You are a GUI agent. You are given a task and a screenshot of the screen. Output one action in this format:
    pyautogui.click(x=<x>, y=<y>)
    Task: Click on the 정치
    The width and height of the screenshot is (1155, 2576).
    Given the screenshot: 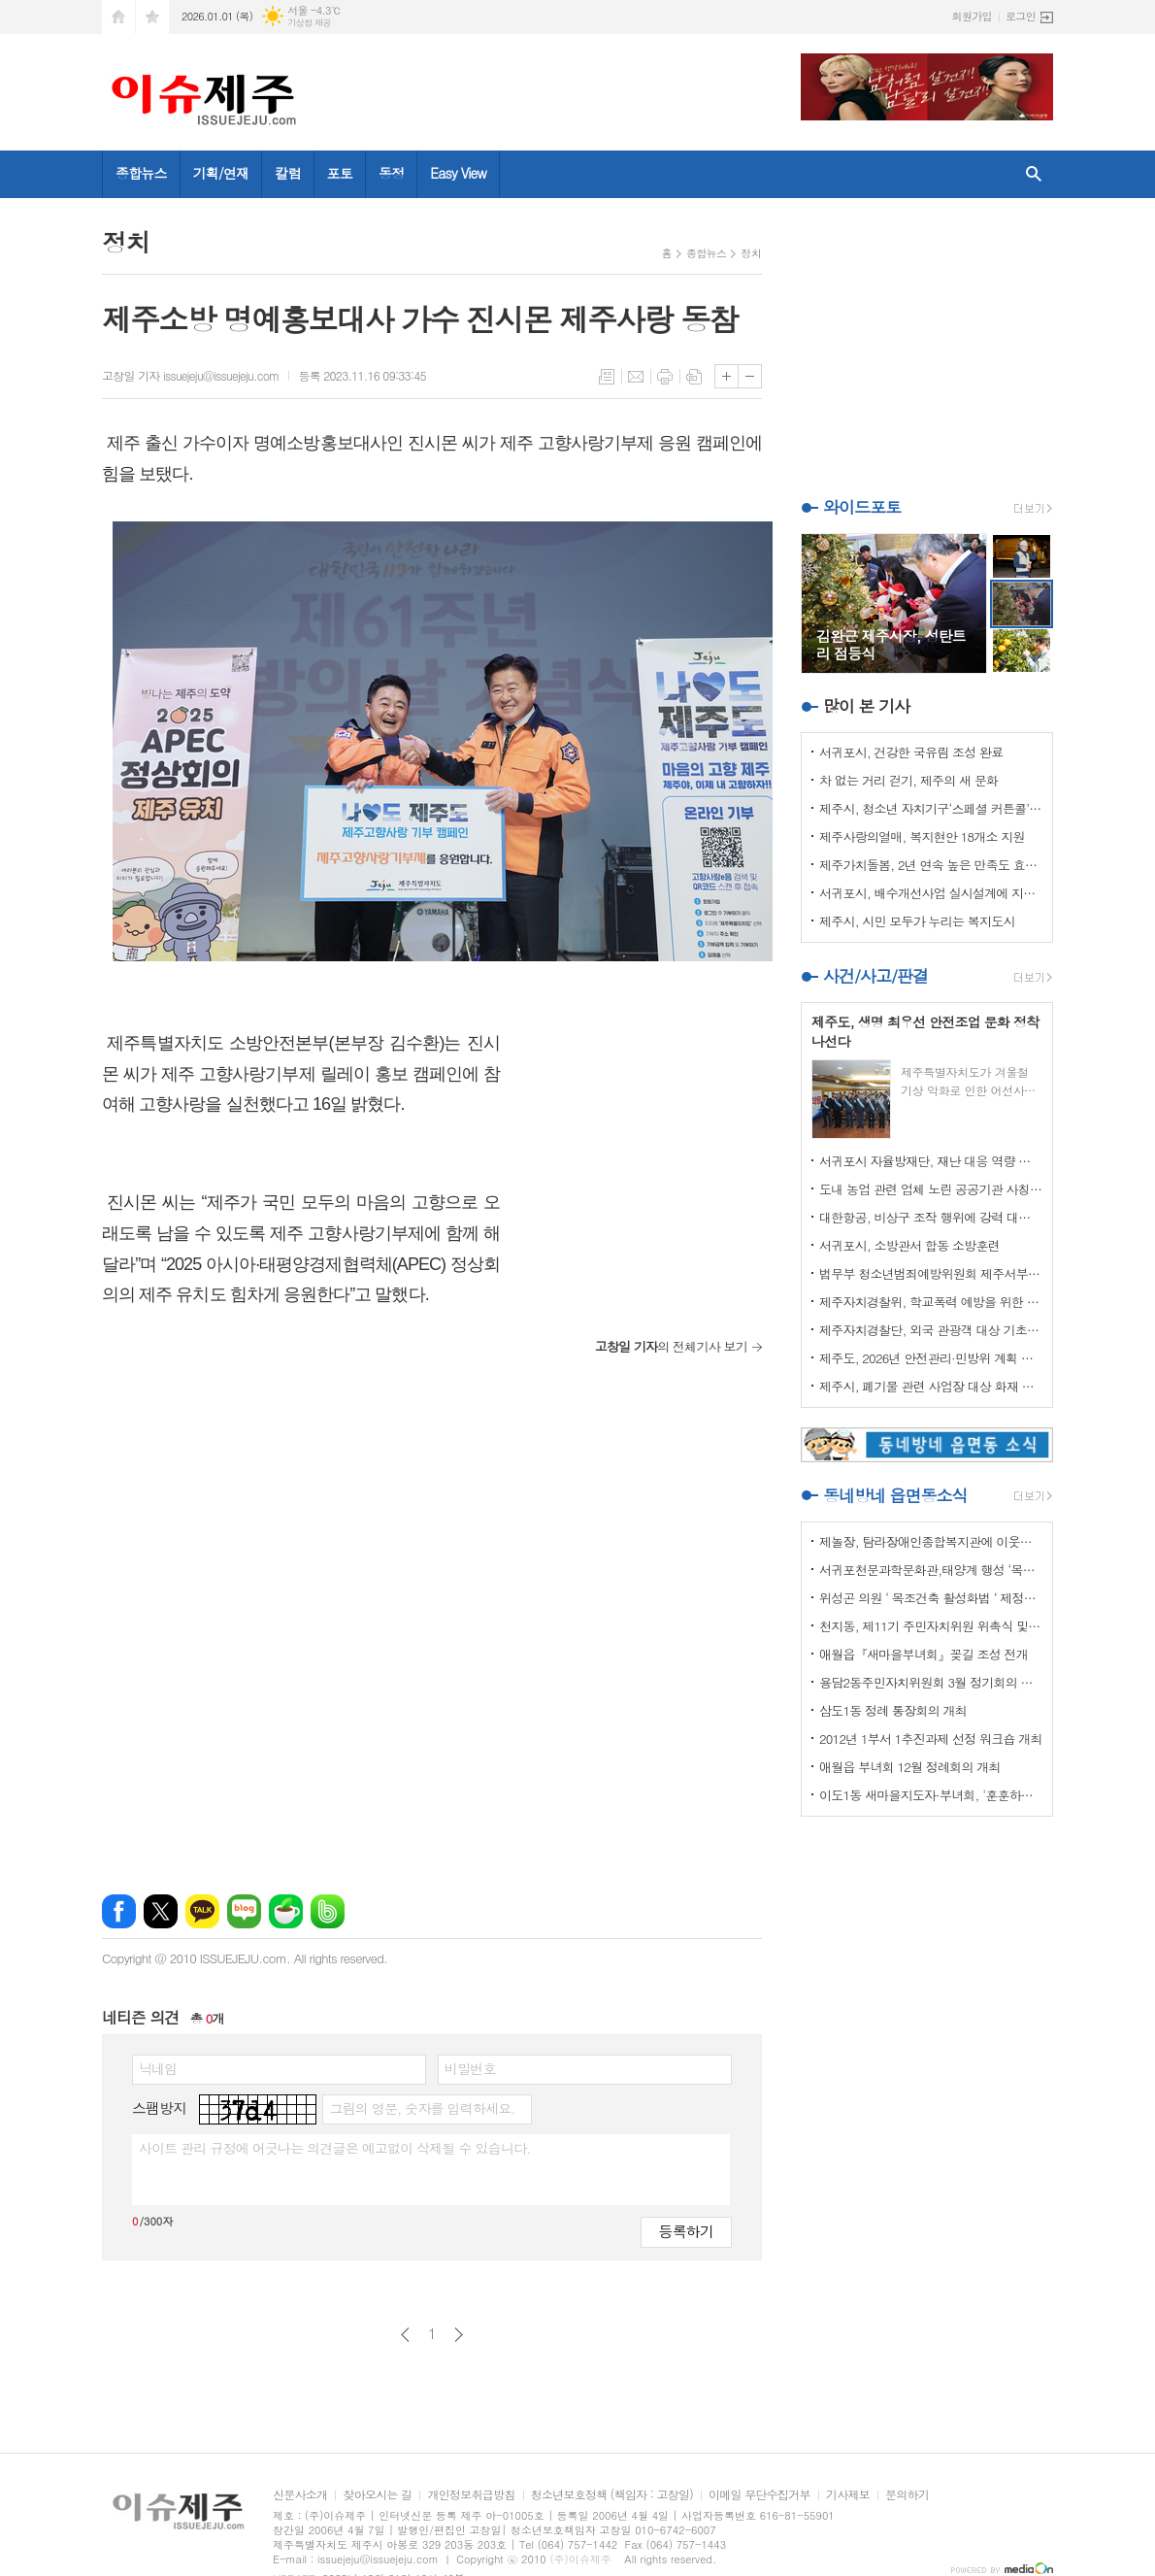 What is the action you would take?
    pyautogui.click(x=751, y=253)
    